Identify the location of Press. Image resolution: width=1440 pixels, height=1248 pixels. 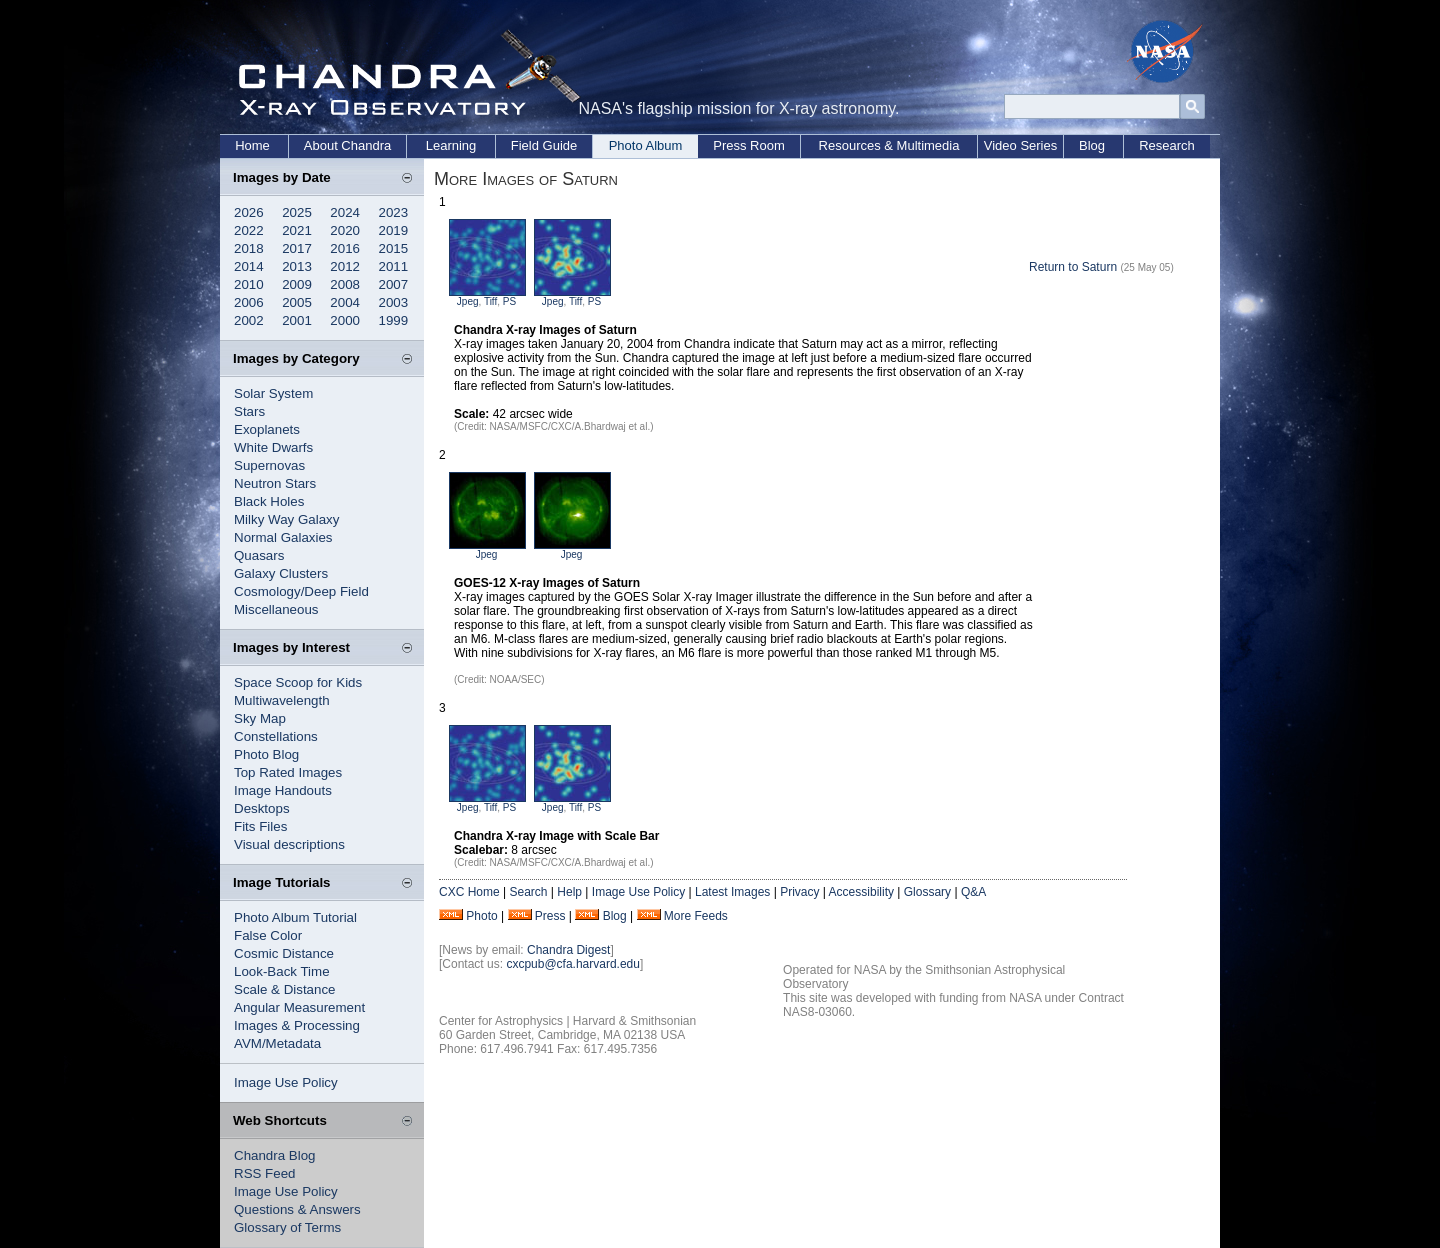
(550, 916).